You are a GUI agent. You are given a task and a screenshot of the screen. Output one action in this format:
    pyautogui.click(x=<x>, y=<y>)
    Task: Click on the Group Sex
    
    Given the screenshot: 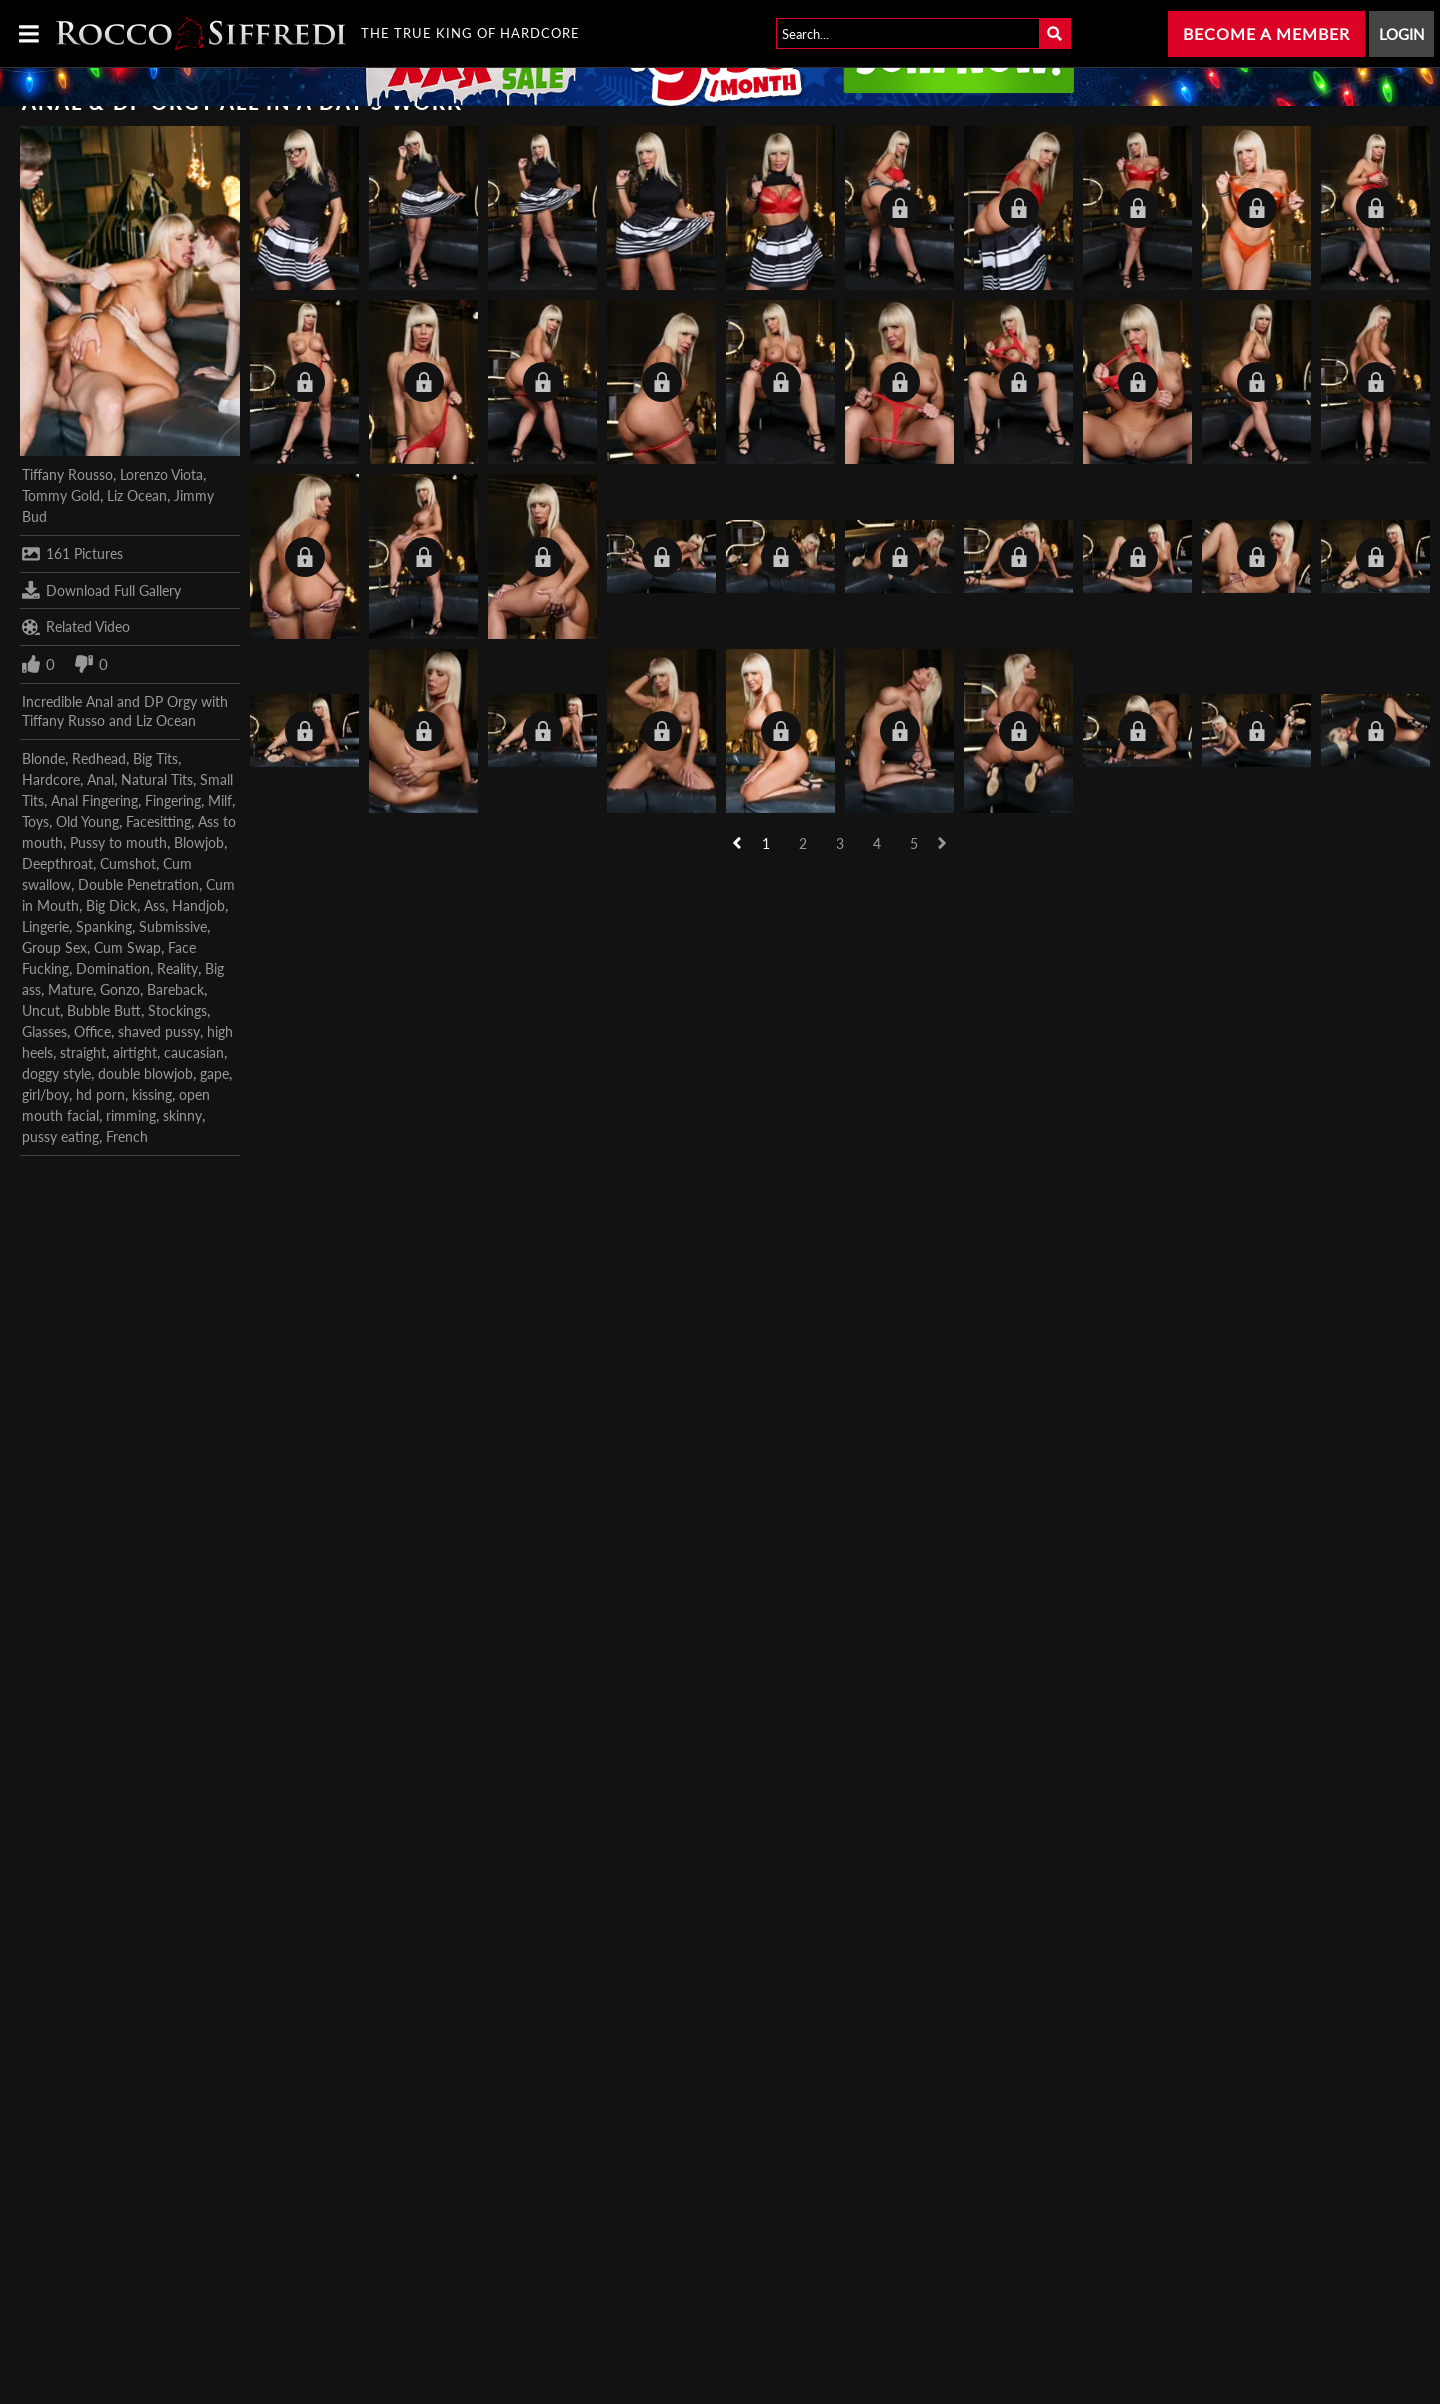 What is the action you would take?
    pyautogui.click(x=54, y=947)
    